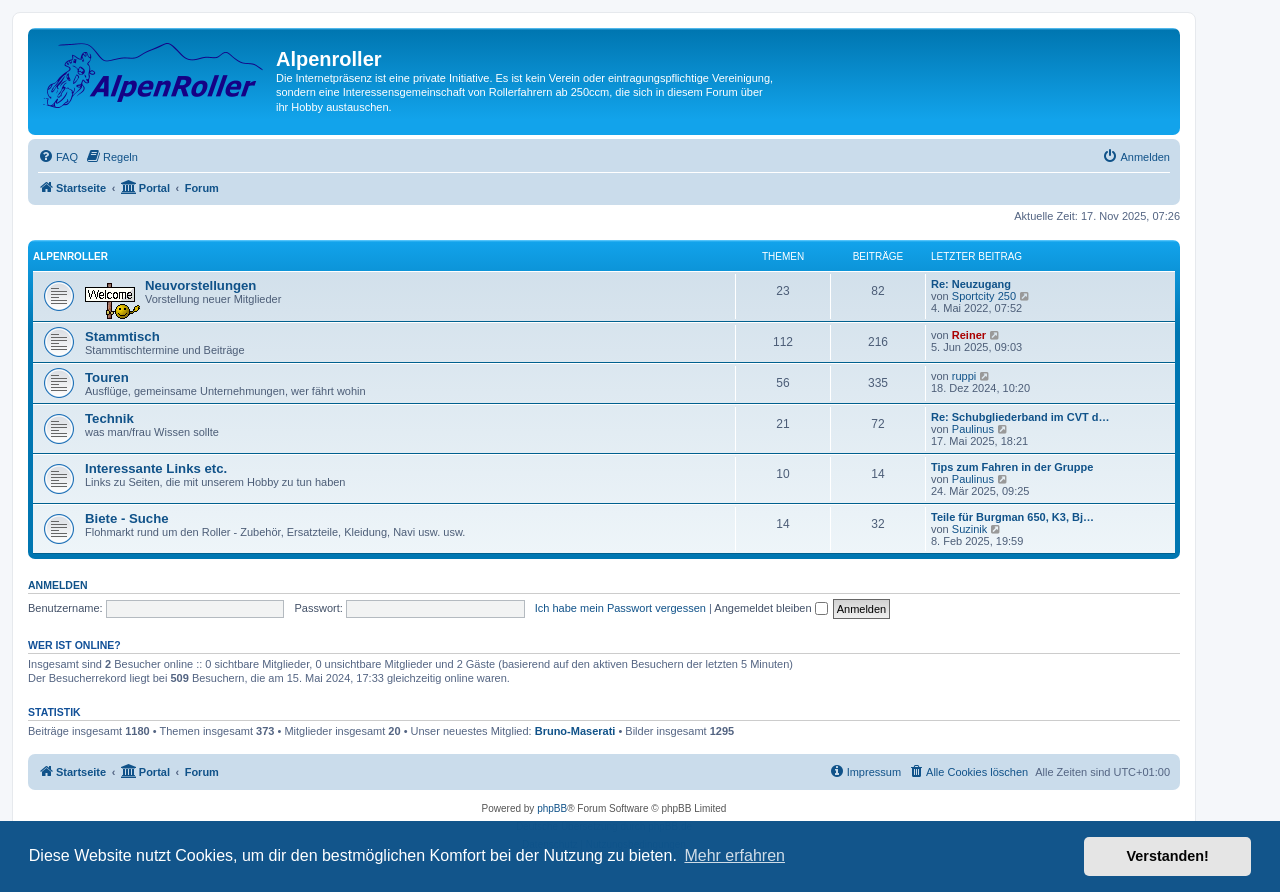 The image size is (1280, 892). What do you see at coordinates (984, 296) in the screenshot?
I see `Sportcity 250` at bounding box center [984, 296].